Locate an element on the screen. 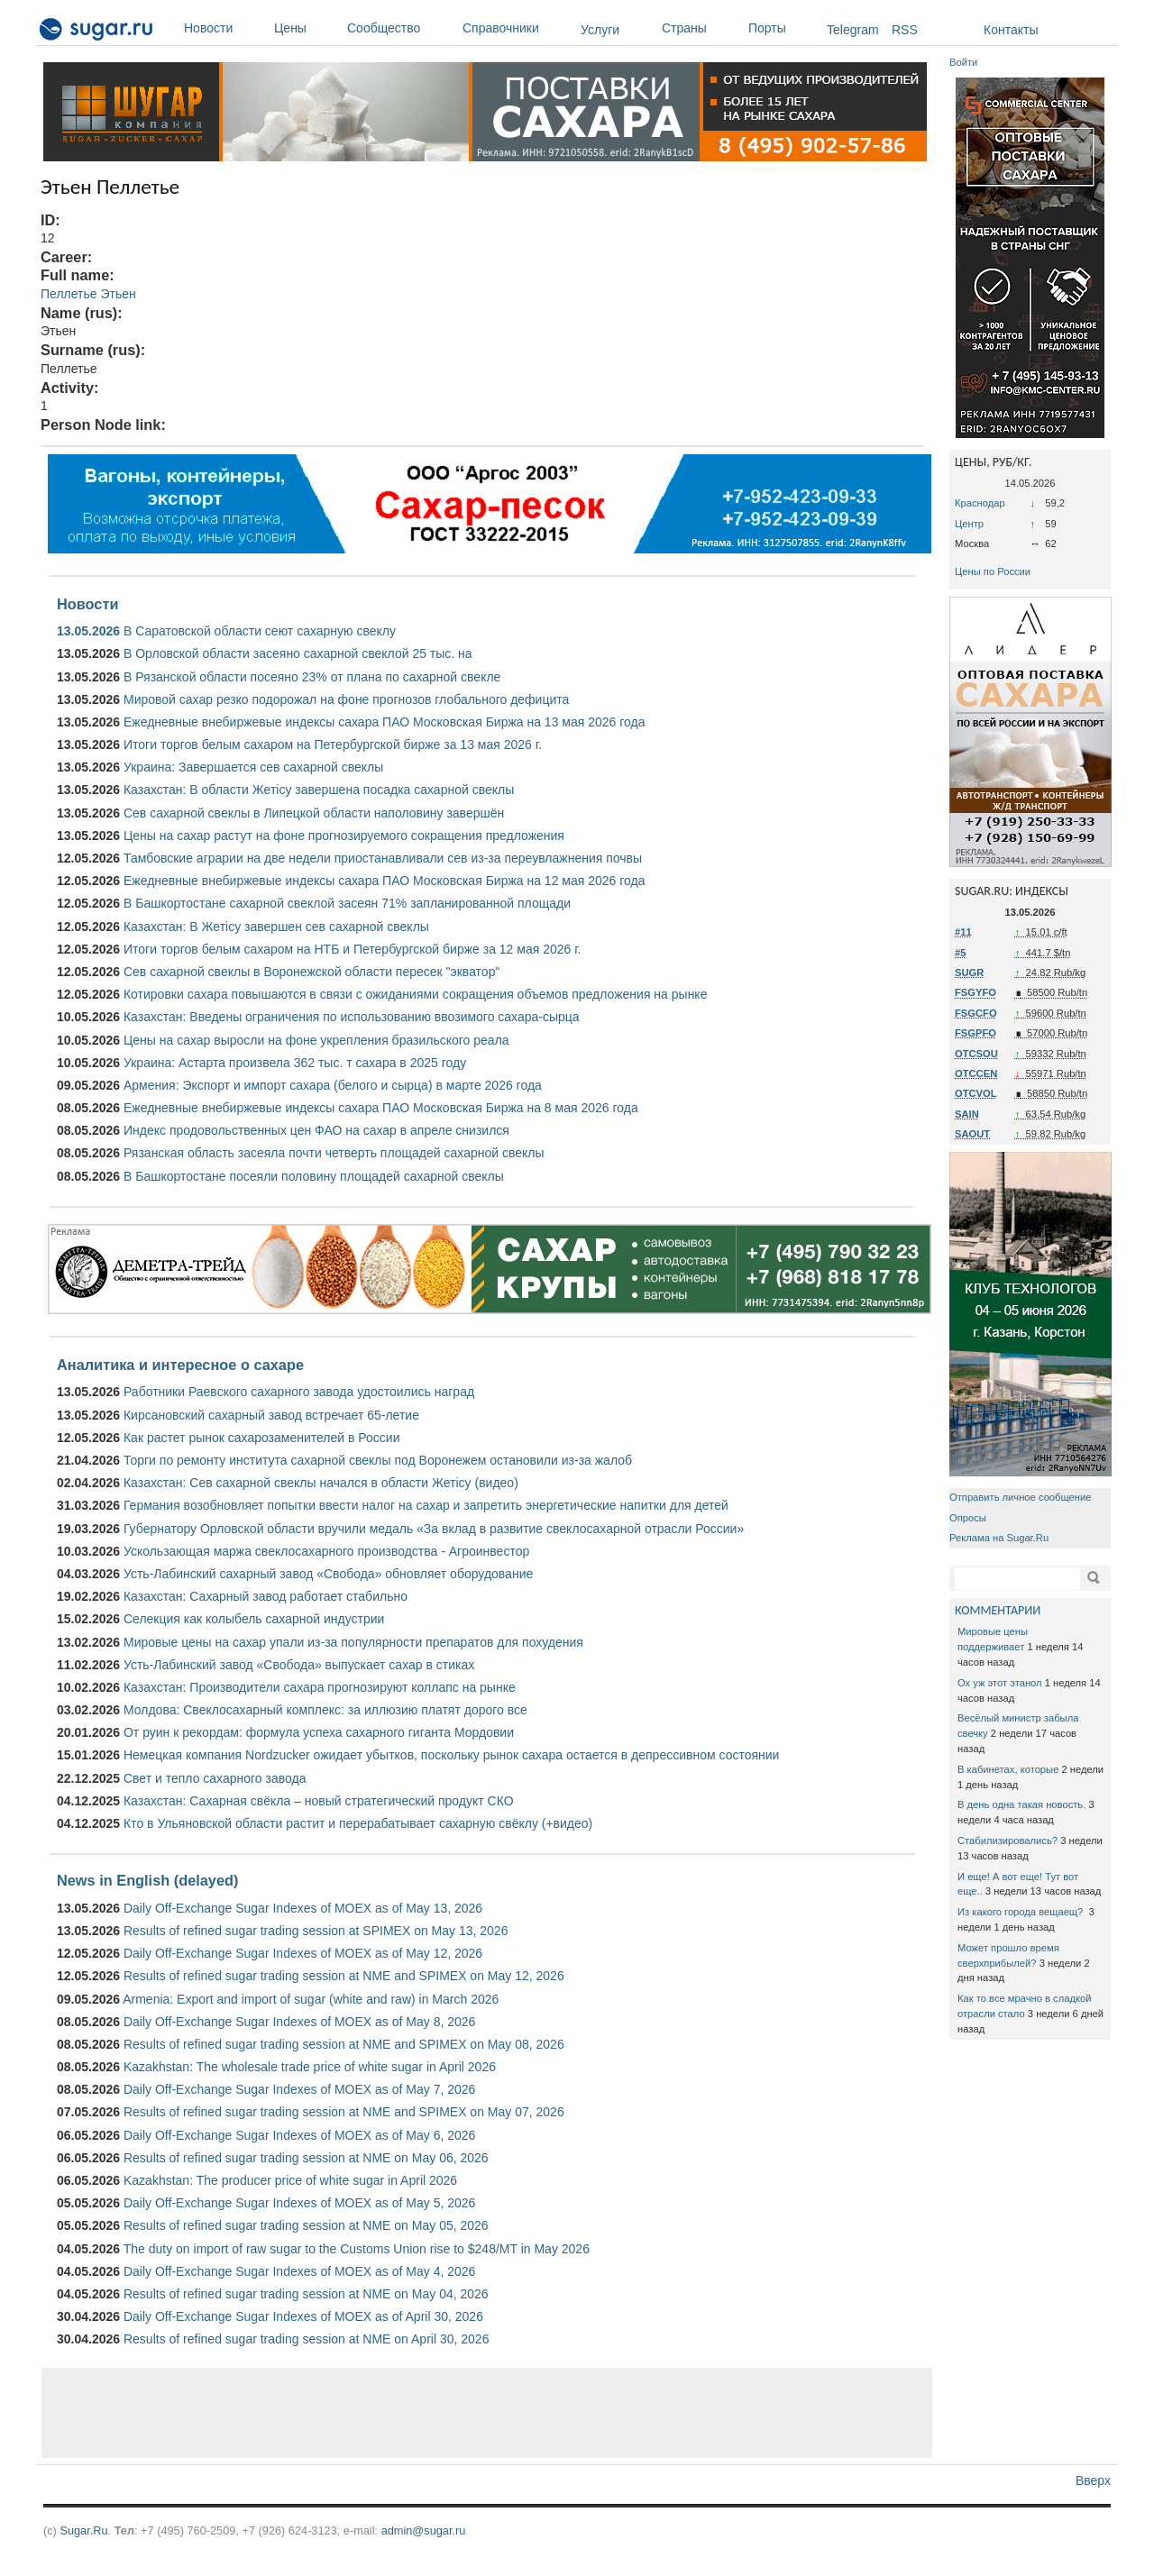 The height and width of the screenshot is (2576, 1154). #11 is located at coordinates (963, 932).